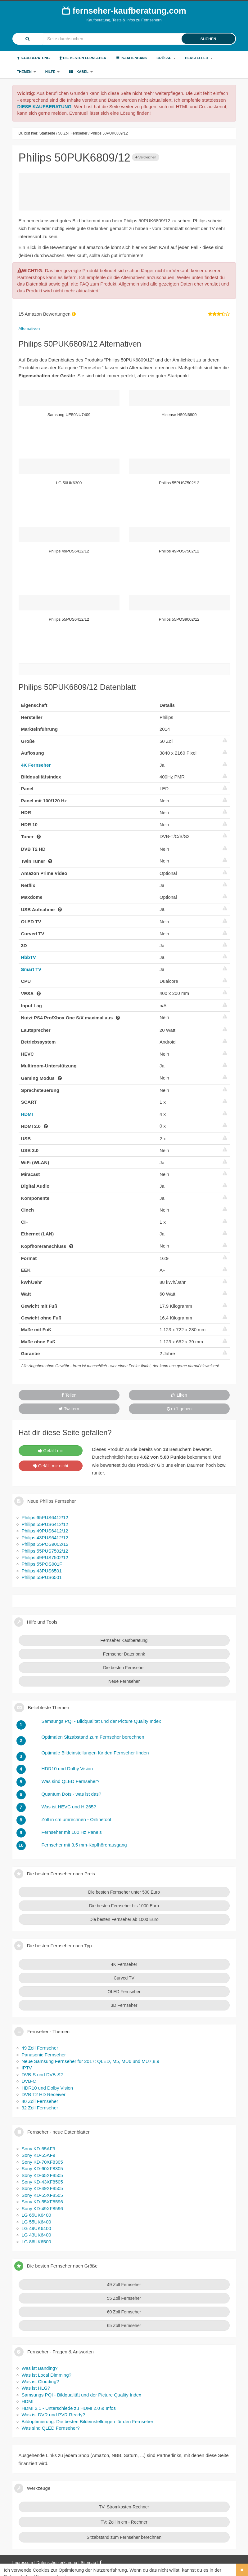 Image resolution: width=248 pixels, height=2576 pixels. I want to click on Neue Samsung Fernseher für 2017: QLED, M5, MU6 und MU7,8,9, so click(91, 2061).